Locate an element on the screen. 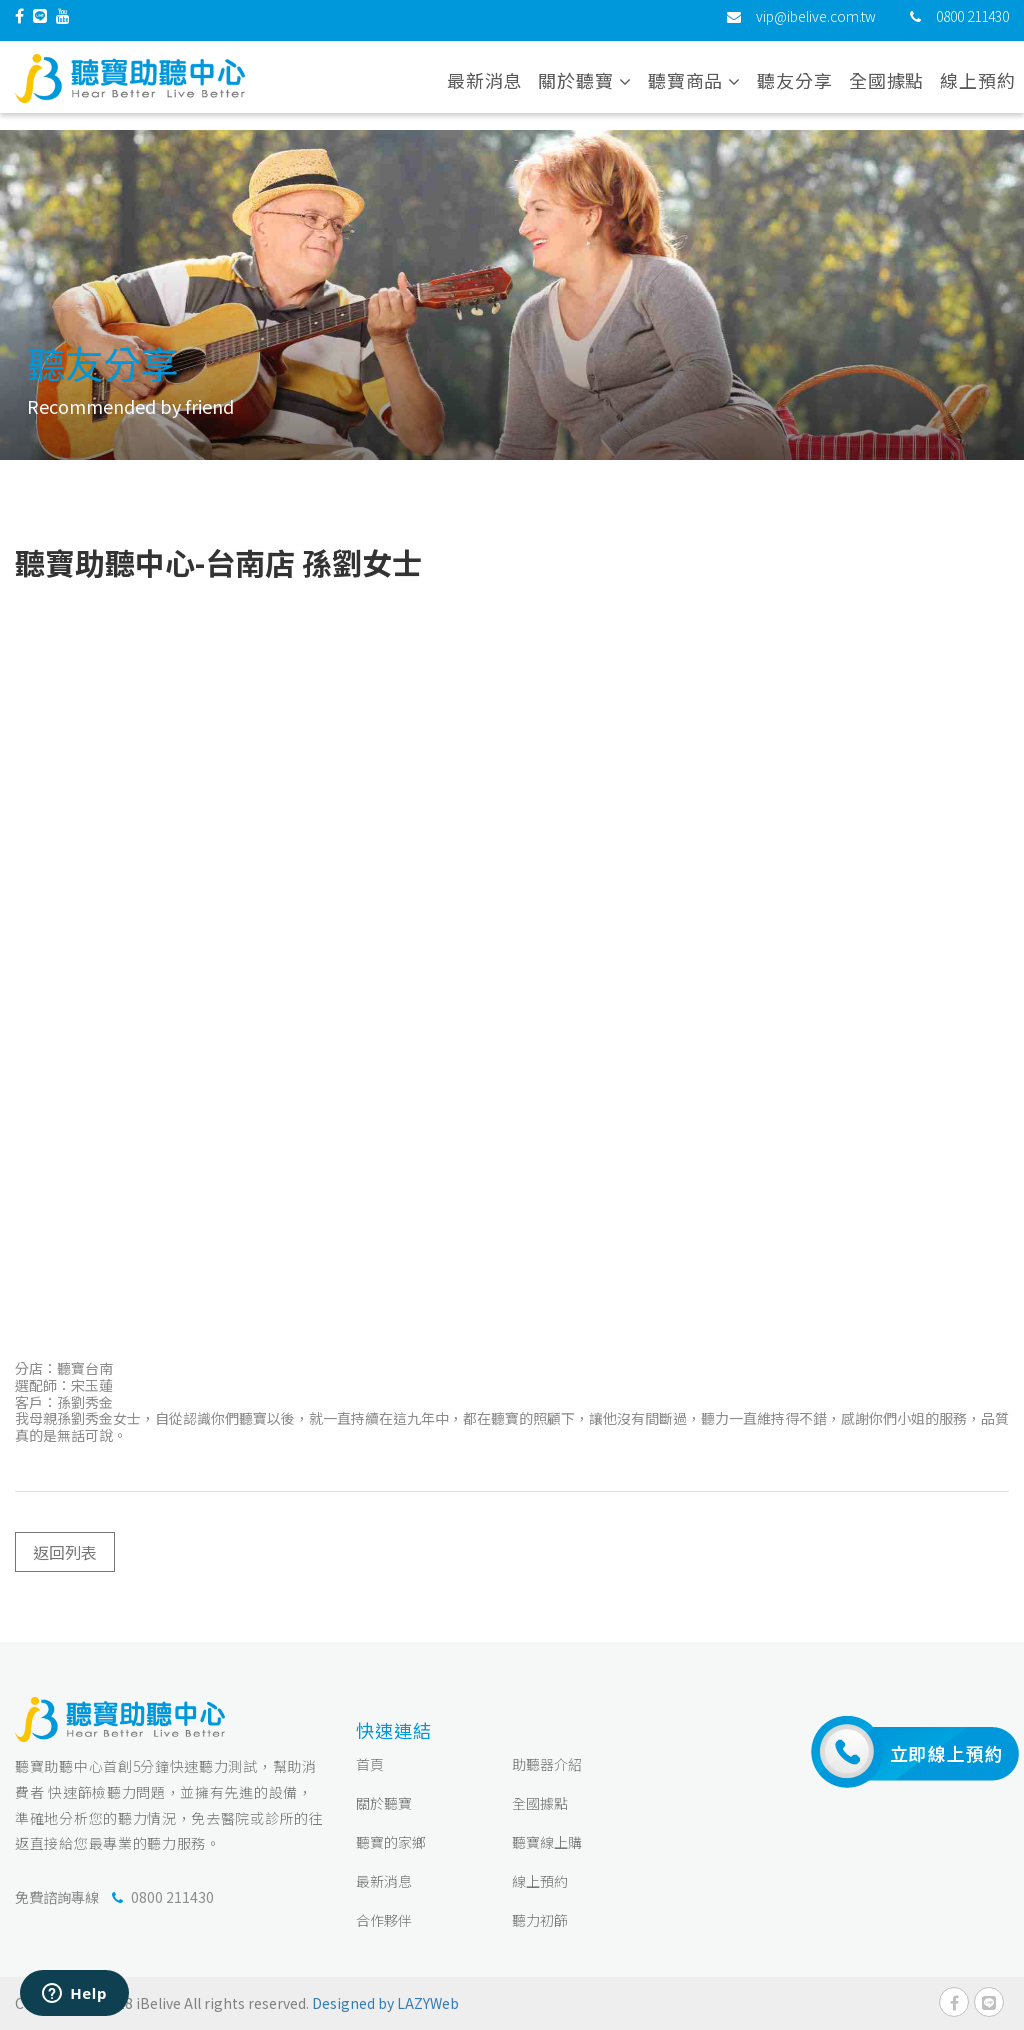 Image resolution: width=1024 pixels, height=2030 pixels. vip@ibelive.com.tw is located at coordinates (816, 25).